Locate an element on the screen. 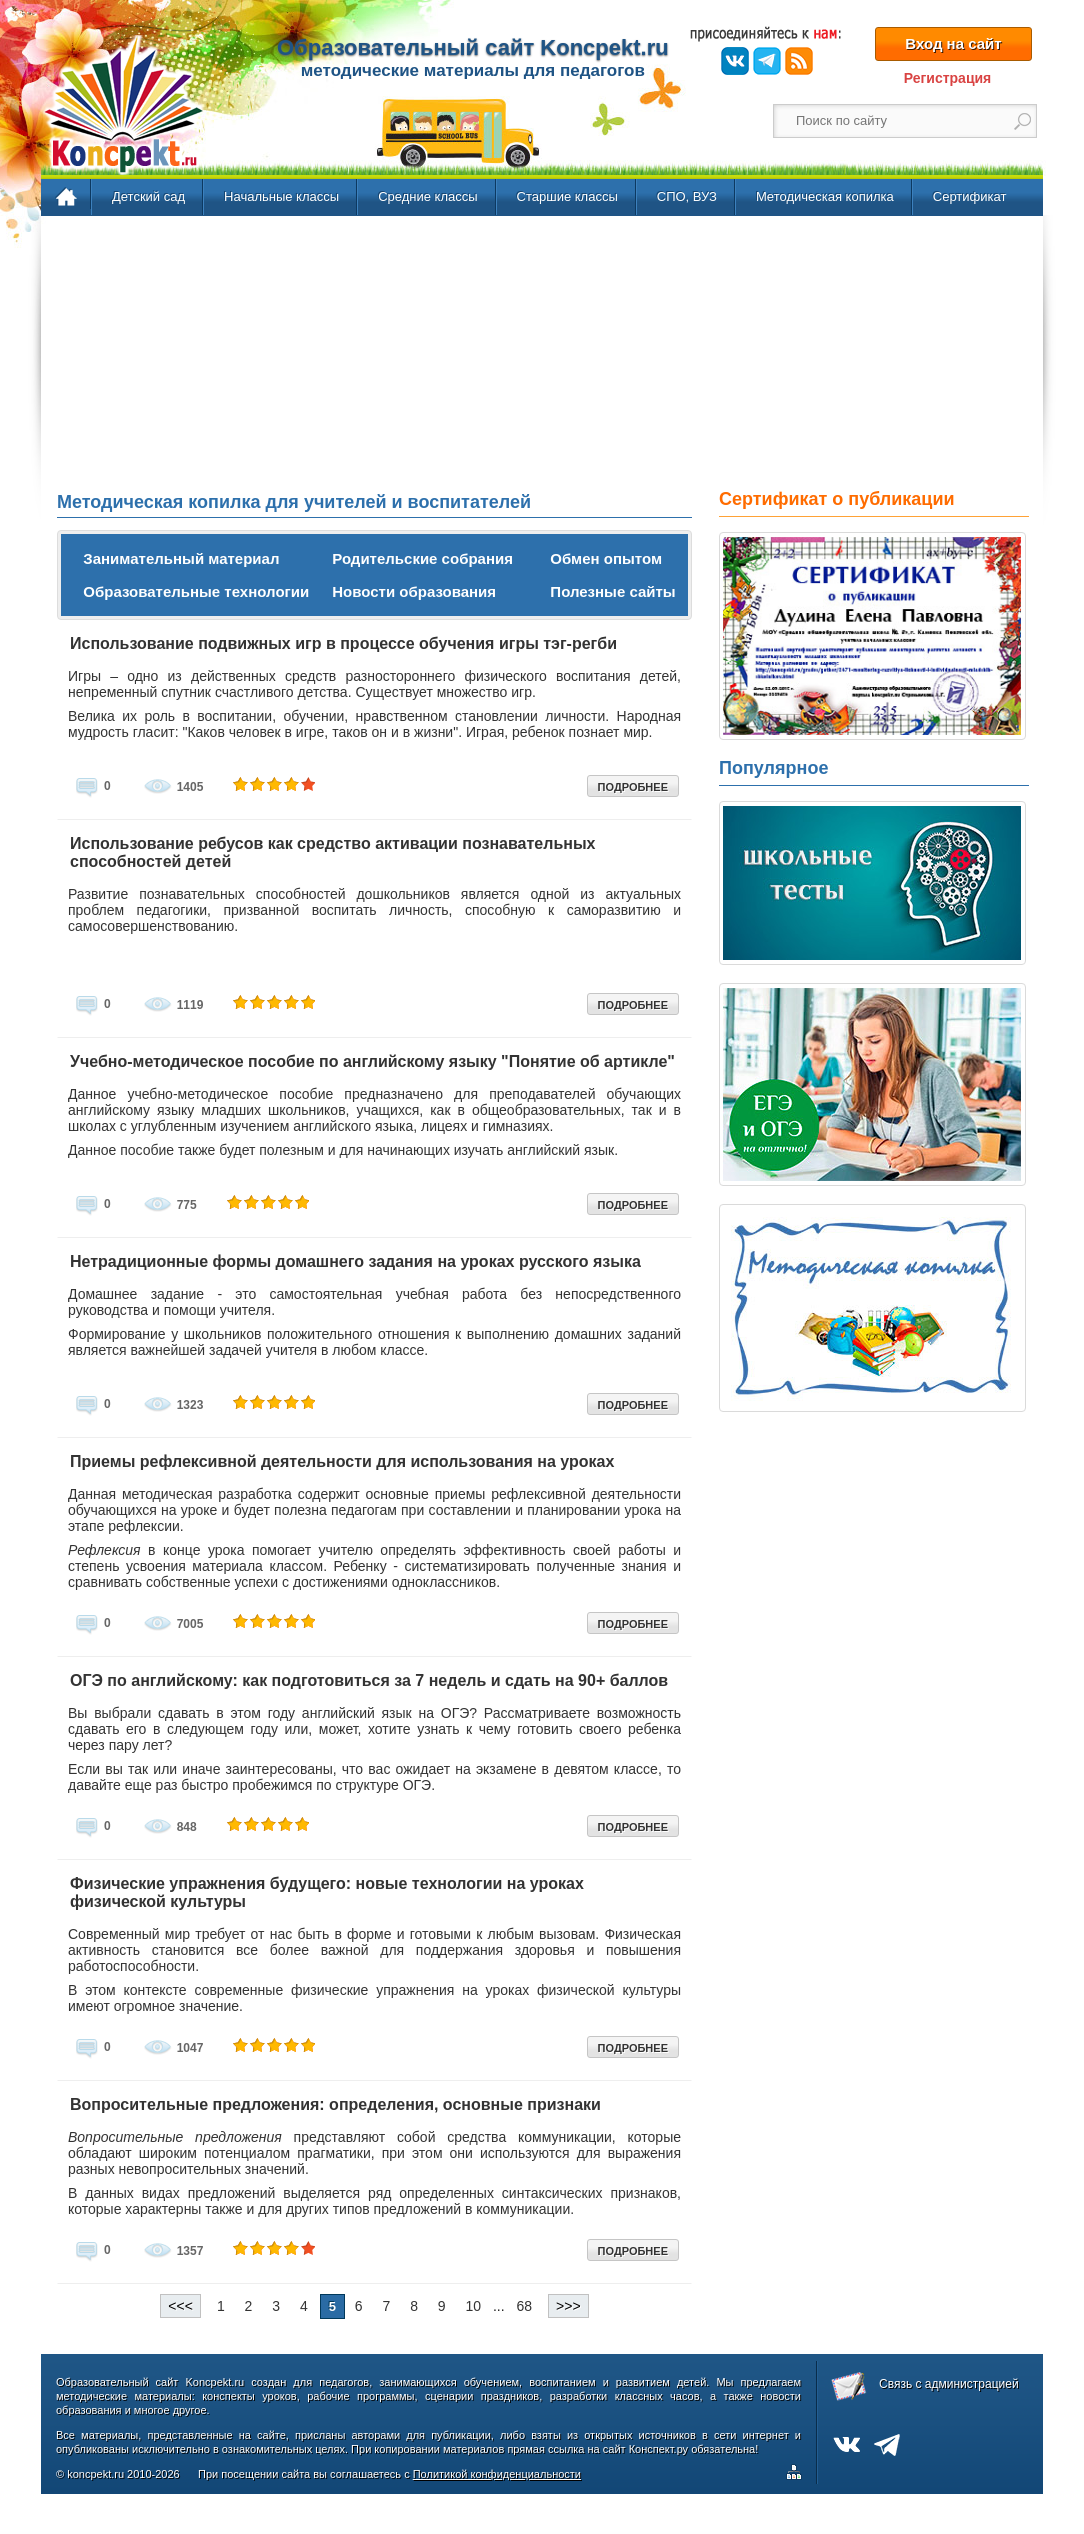 The width and height of the screenshot is (1084, 2534). Старшие классы is located at coordinates (567, 196).